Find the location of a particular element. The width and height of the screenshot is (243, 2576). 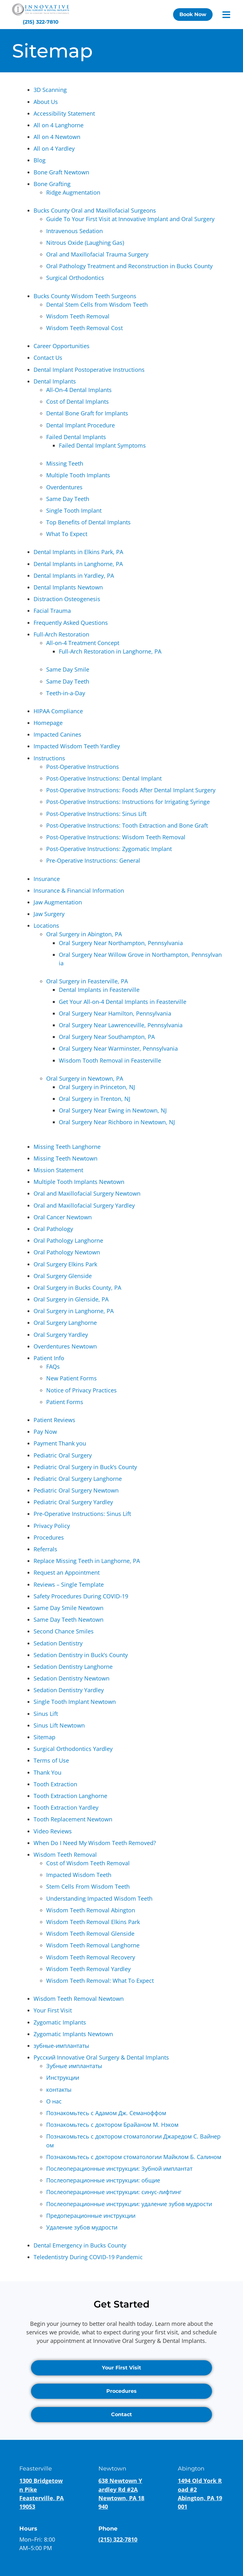

Wisdom Teeth Removal Glenside is located at coordinates (90, 1933).